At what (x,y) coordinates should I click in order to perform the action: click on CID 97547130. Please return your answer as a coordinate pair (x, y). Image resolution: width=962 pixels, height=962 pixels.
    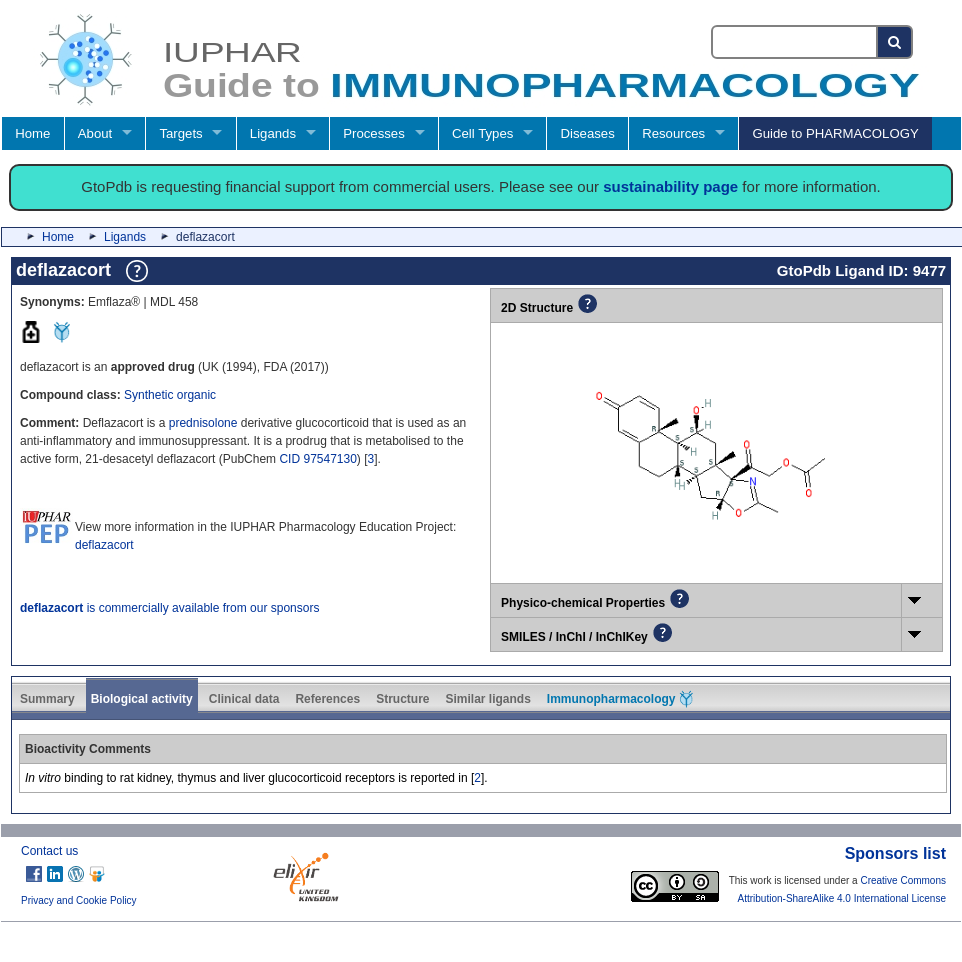
    Looking at the image, I should click on (317, 459).